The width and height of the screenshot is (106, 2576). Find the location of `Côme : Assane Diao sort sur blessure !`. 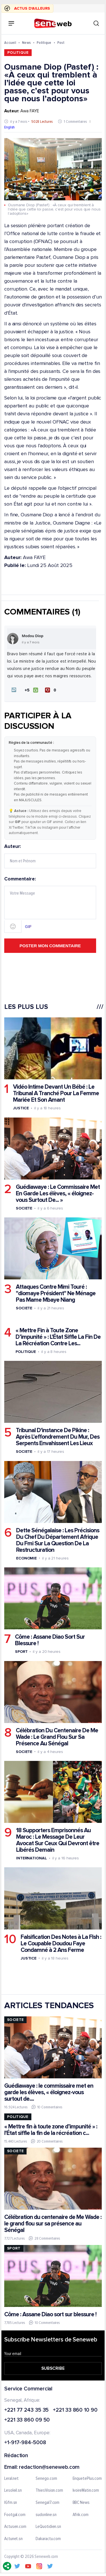

Côme : Assane Diao sort sur blessure ! is located at coordinates (50, 2314).